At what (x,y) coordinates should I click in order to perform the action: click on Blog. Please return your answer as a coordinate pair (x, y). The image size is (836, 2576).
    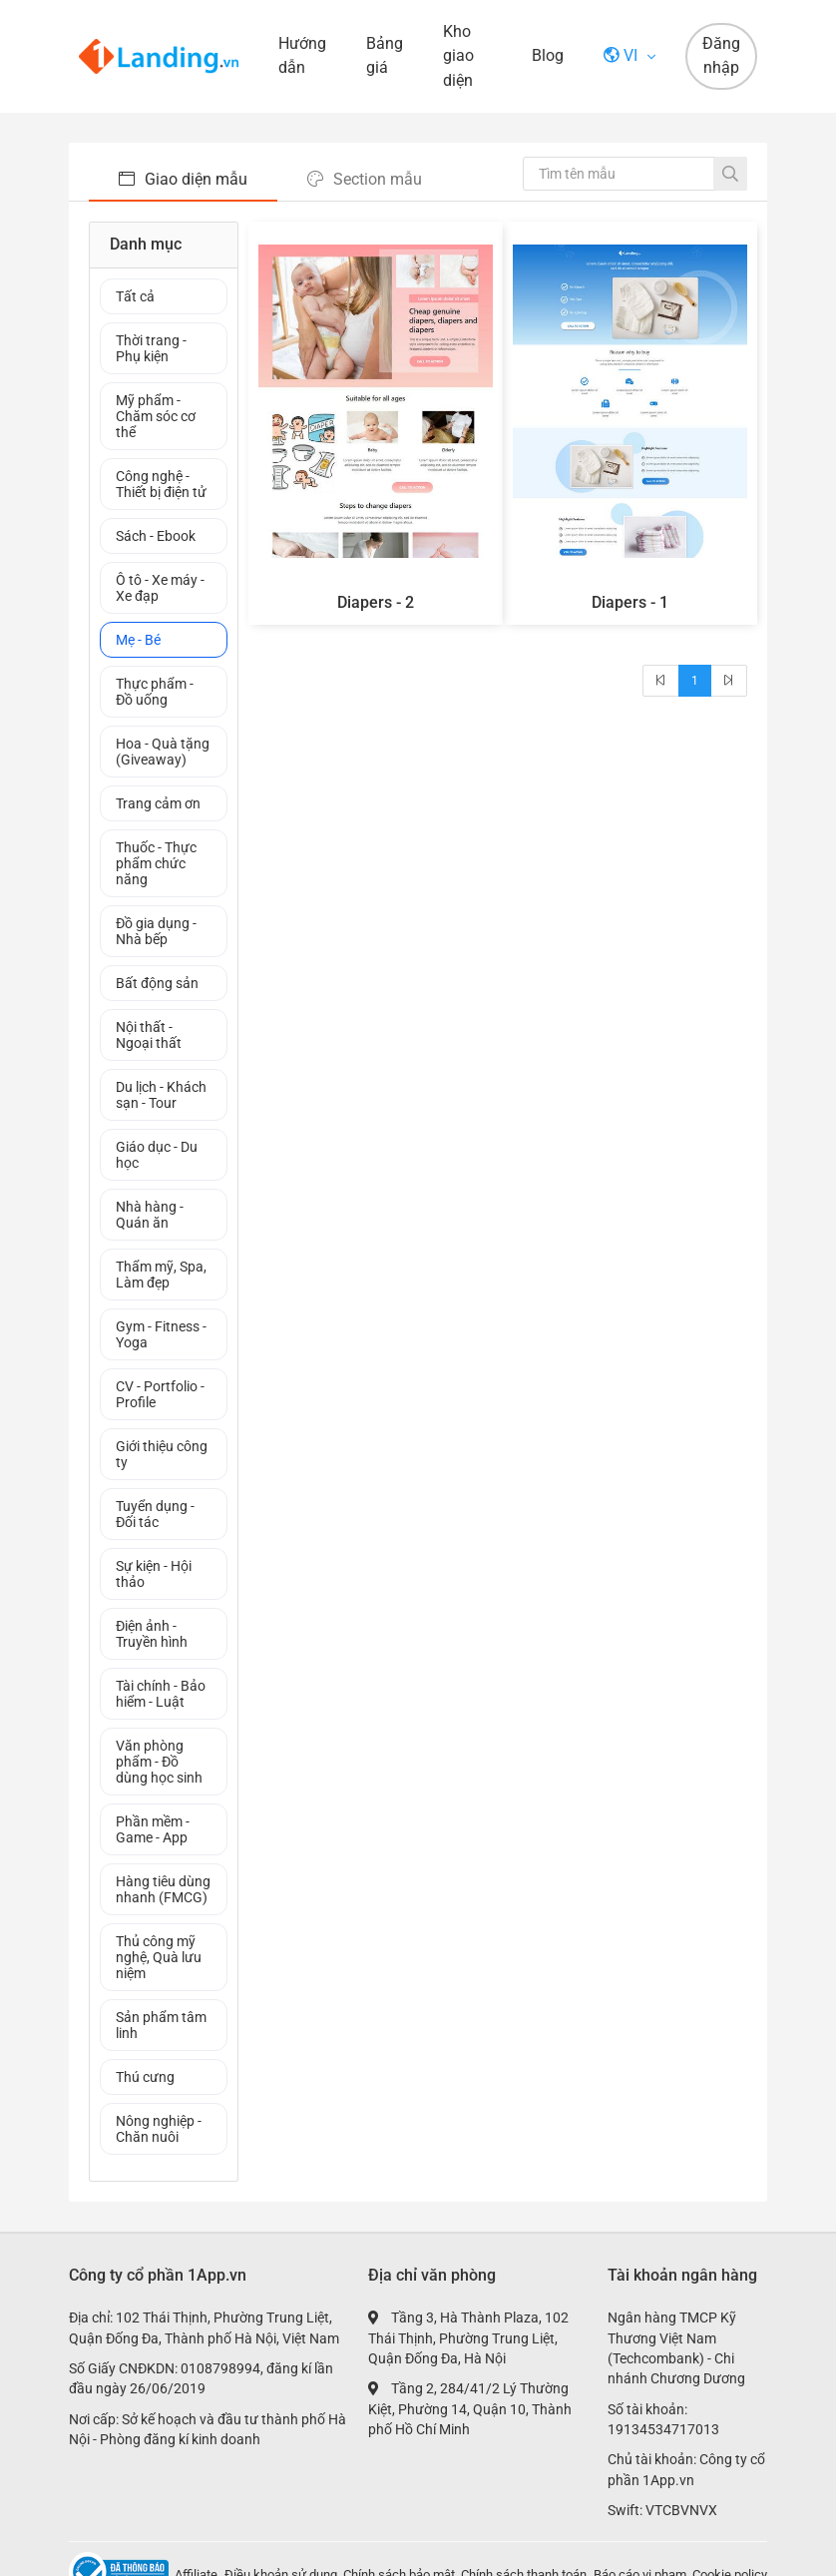
    Looking at the image, I should click on (548, 55).